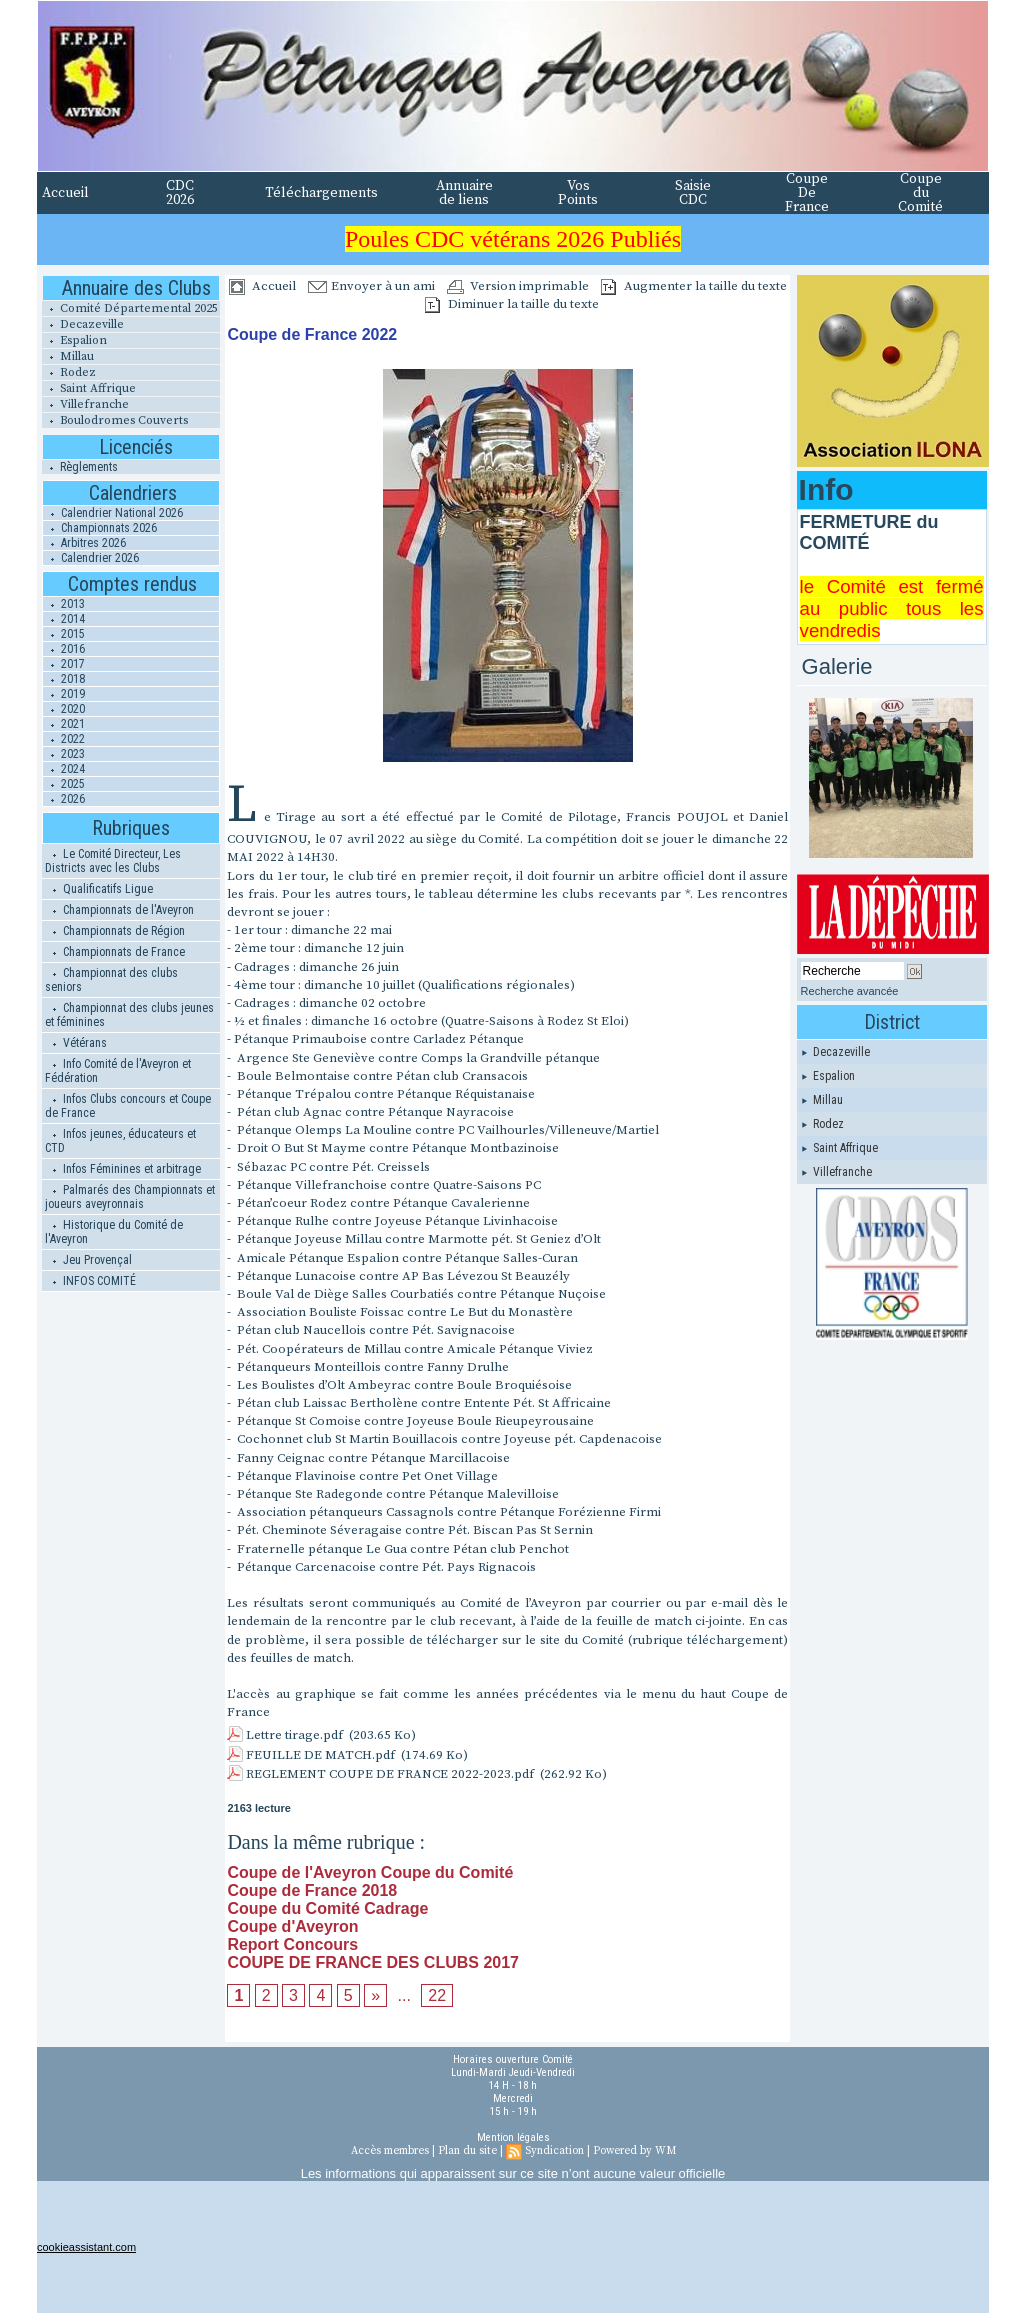 Image resolution: width=1024 pixels, height=2313 pixels. I want to click on Championnats de Région, so click(115, 931).